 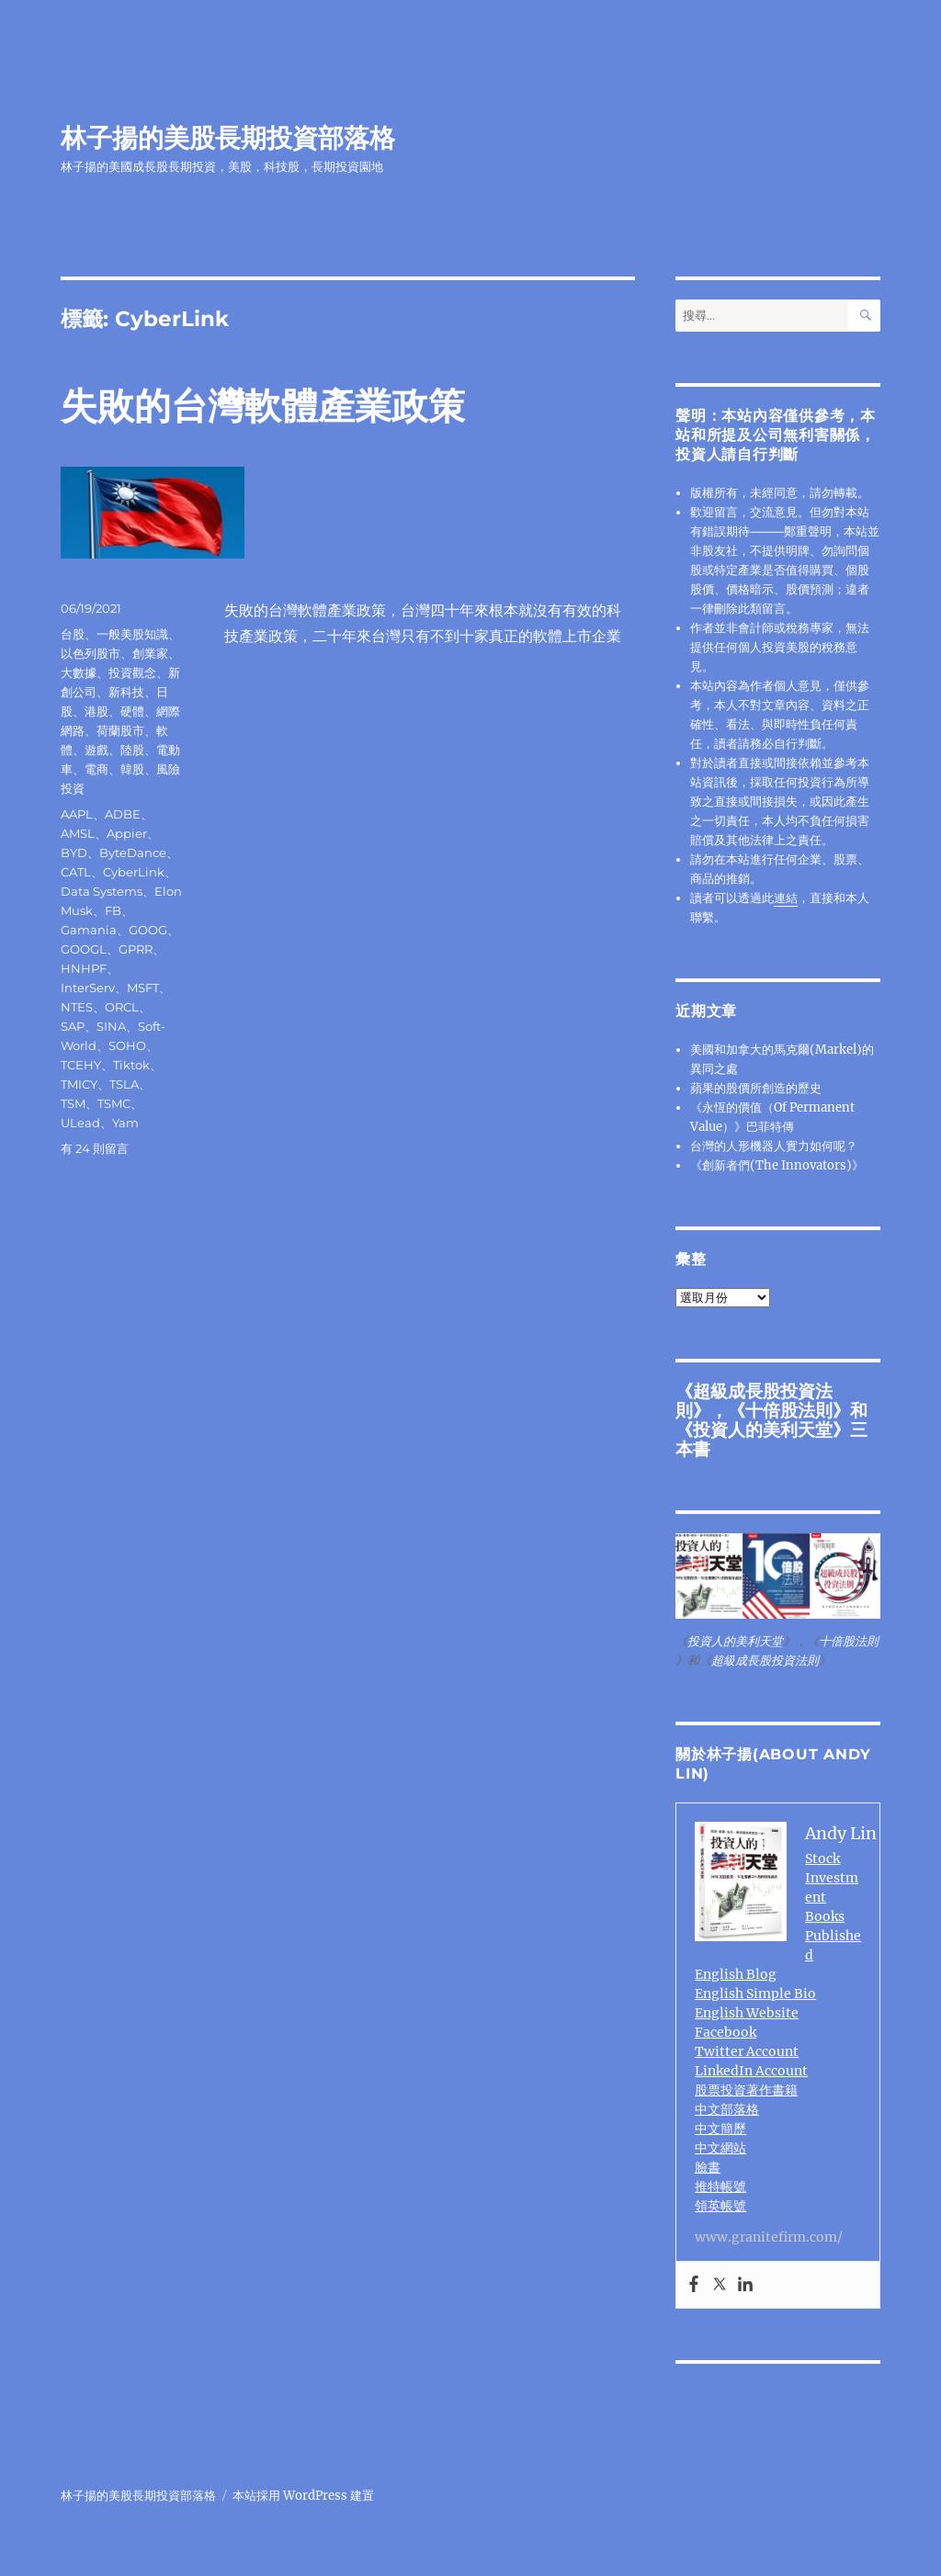 What do you see at coordinates (90, 653) in the screenshot?
I see `以色列股市` at bounding box center [90, 653].